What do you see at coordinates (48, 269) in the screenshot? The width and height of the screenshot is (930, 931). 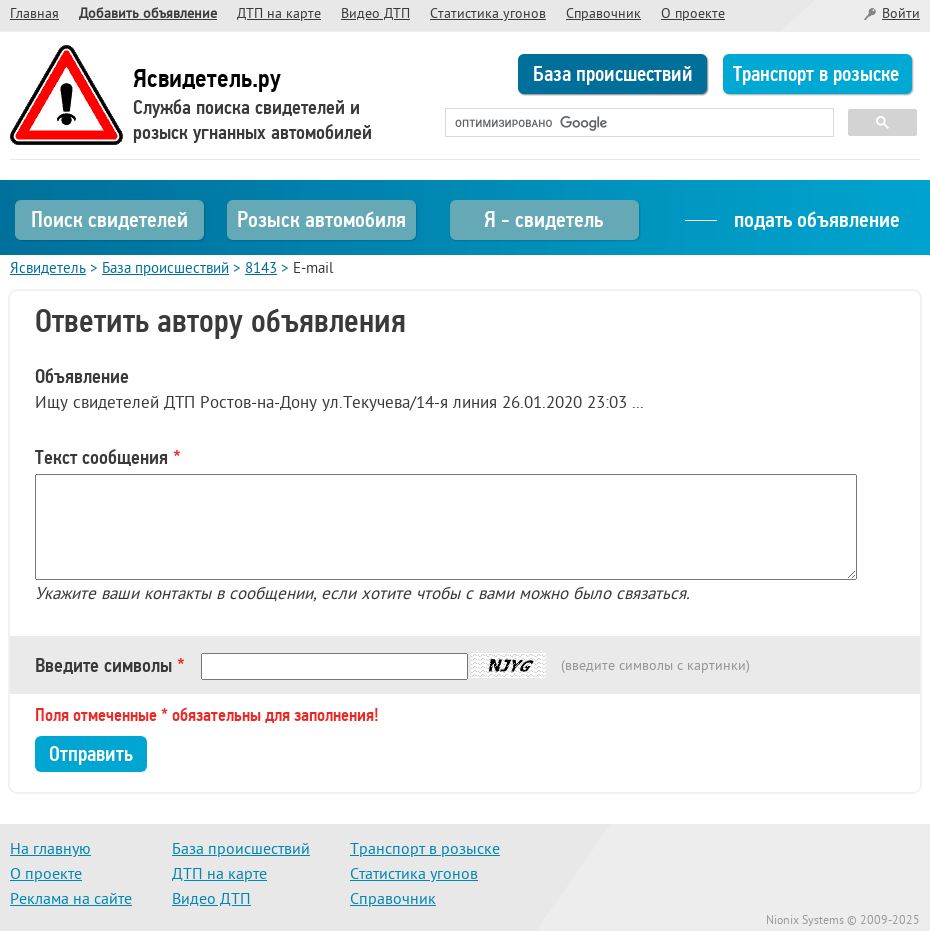 I see `Ясвидетель` at bounding box center [48, 269].